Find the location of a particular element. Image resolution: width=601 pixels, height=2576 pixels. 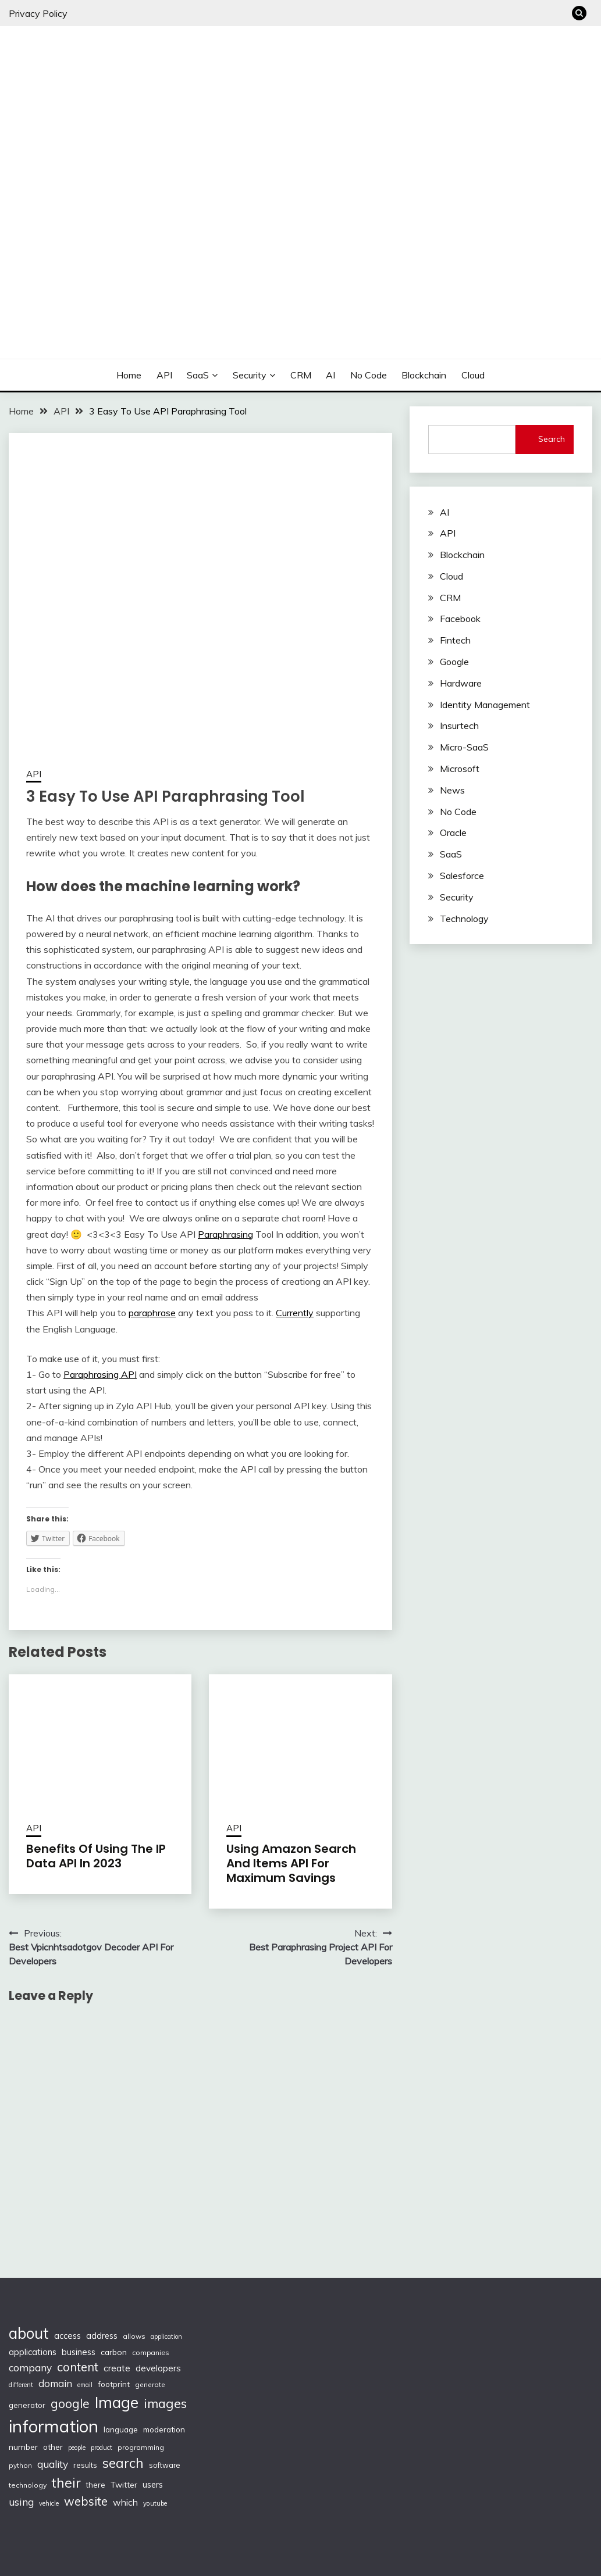

developers [developers (142 items)] is located at coordinates (158, 2368).